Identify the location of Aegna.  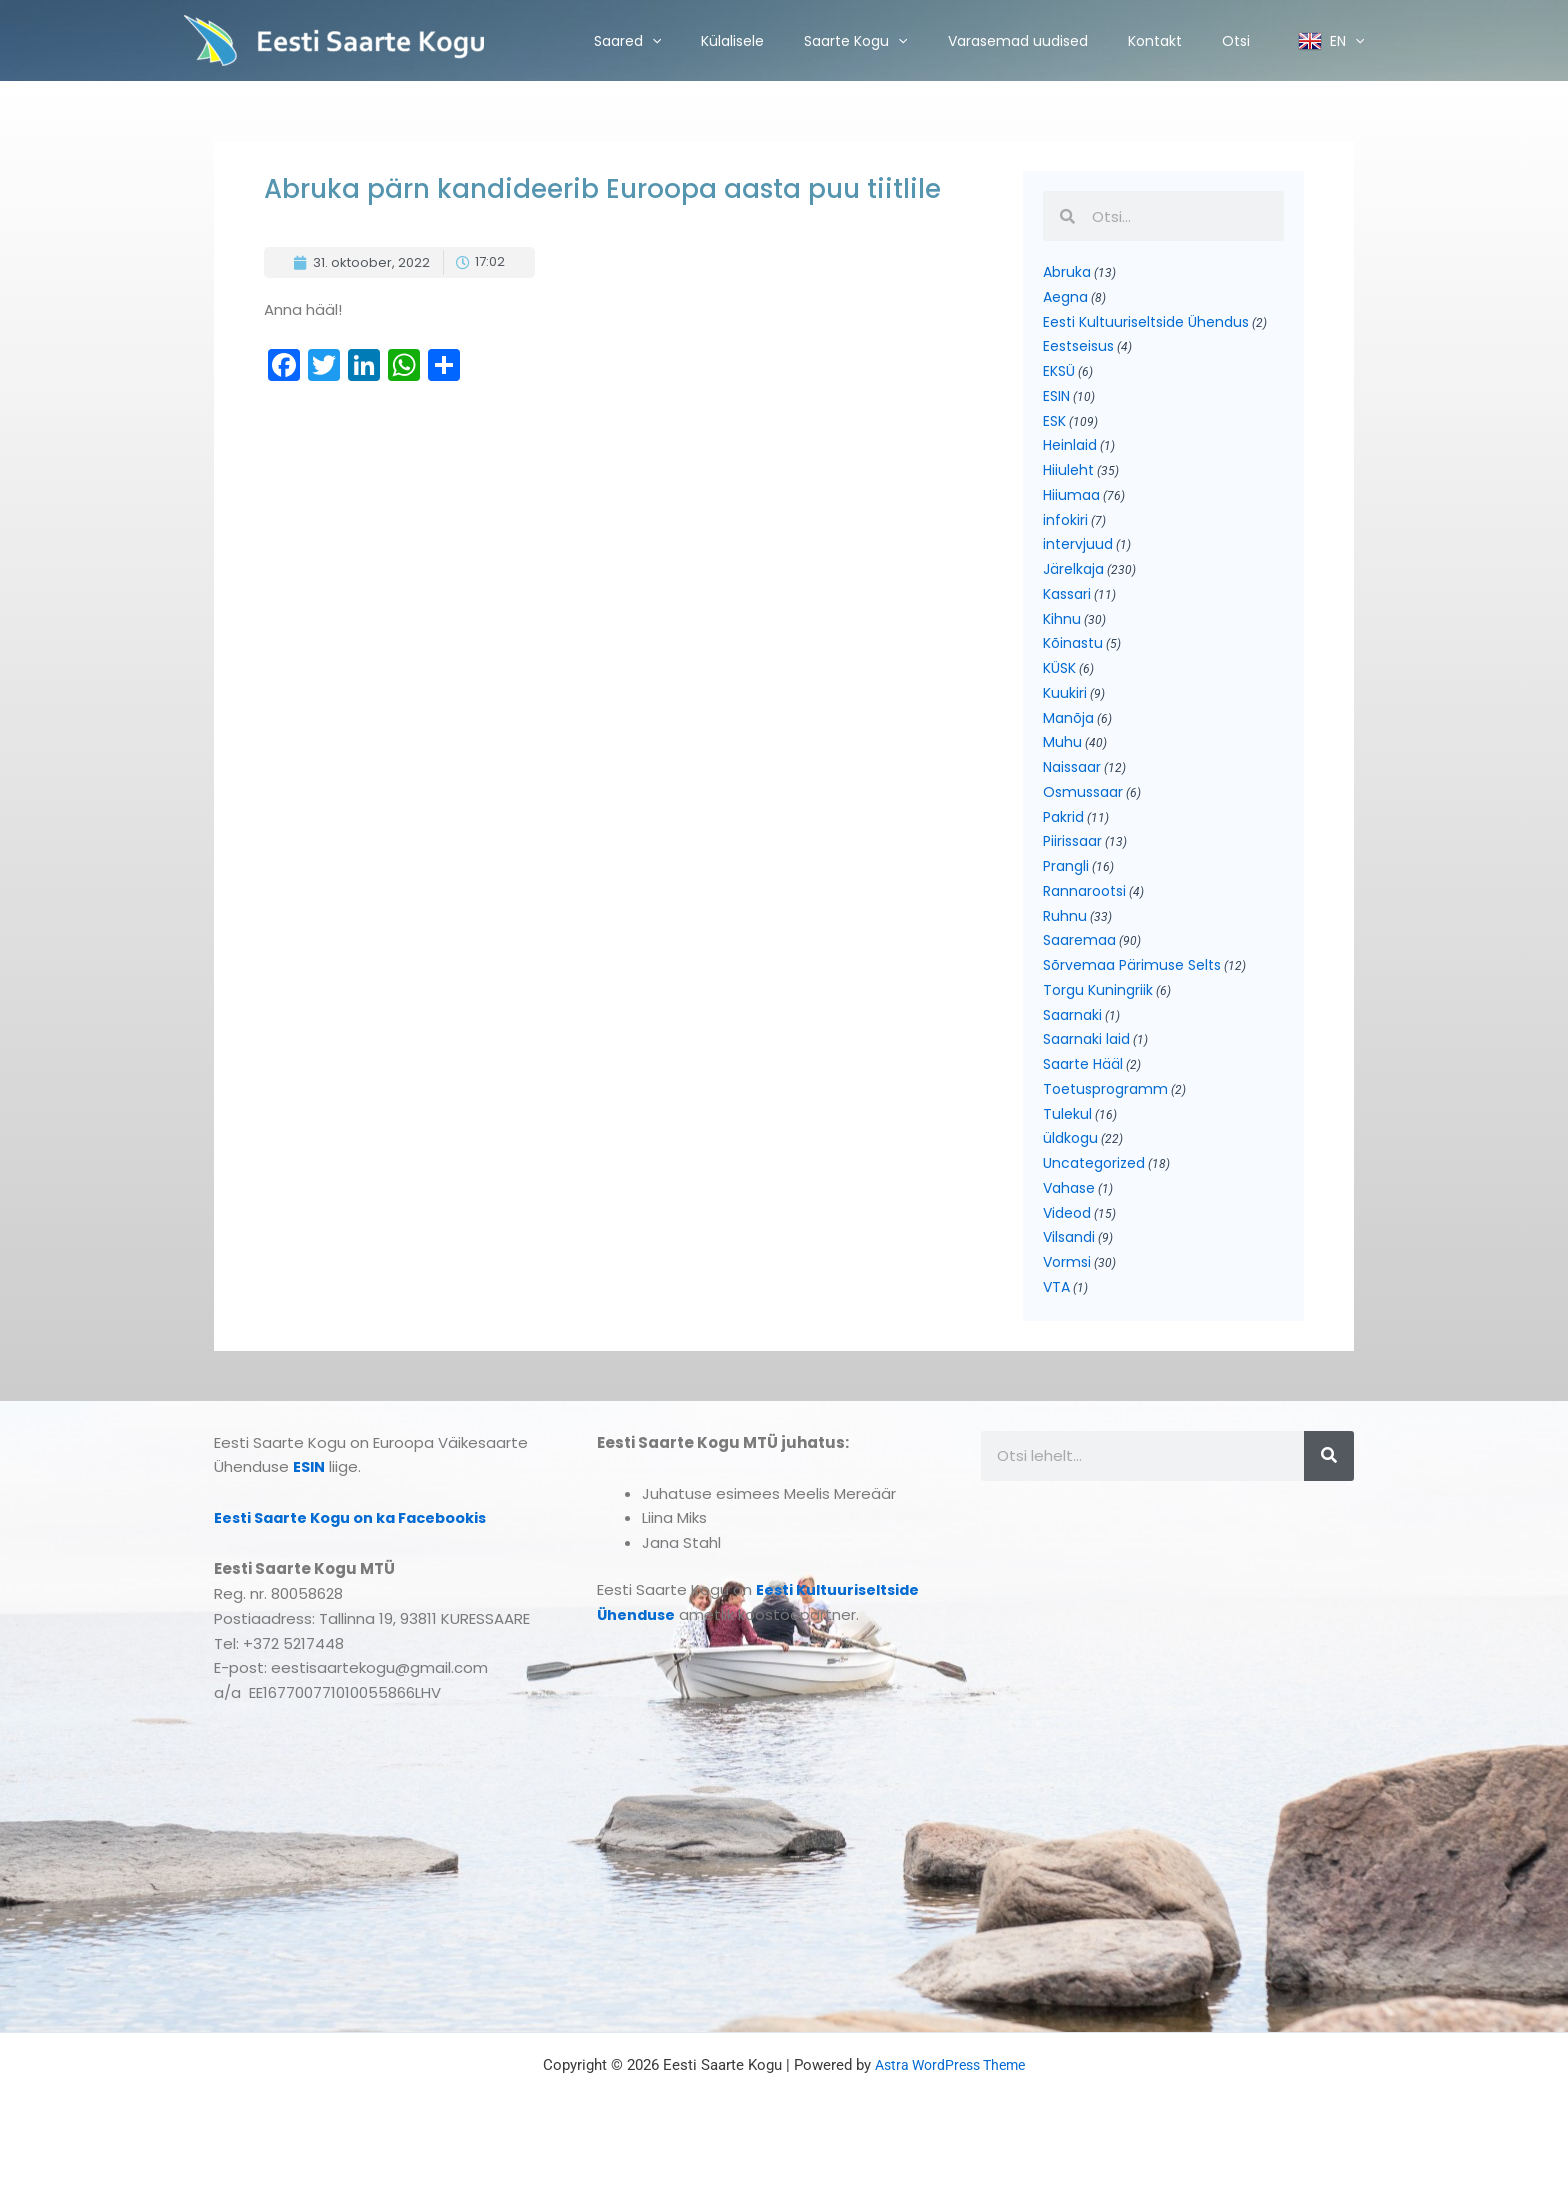
(1065, 299).